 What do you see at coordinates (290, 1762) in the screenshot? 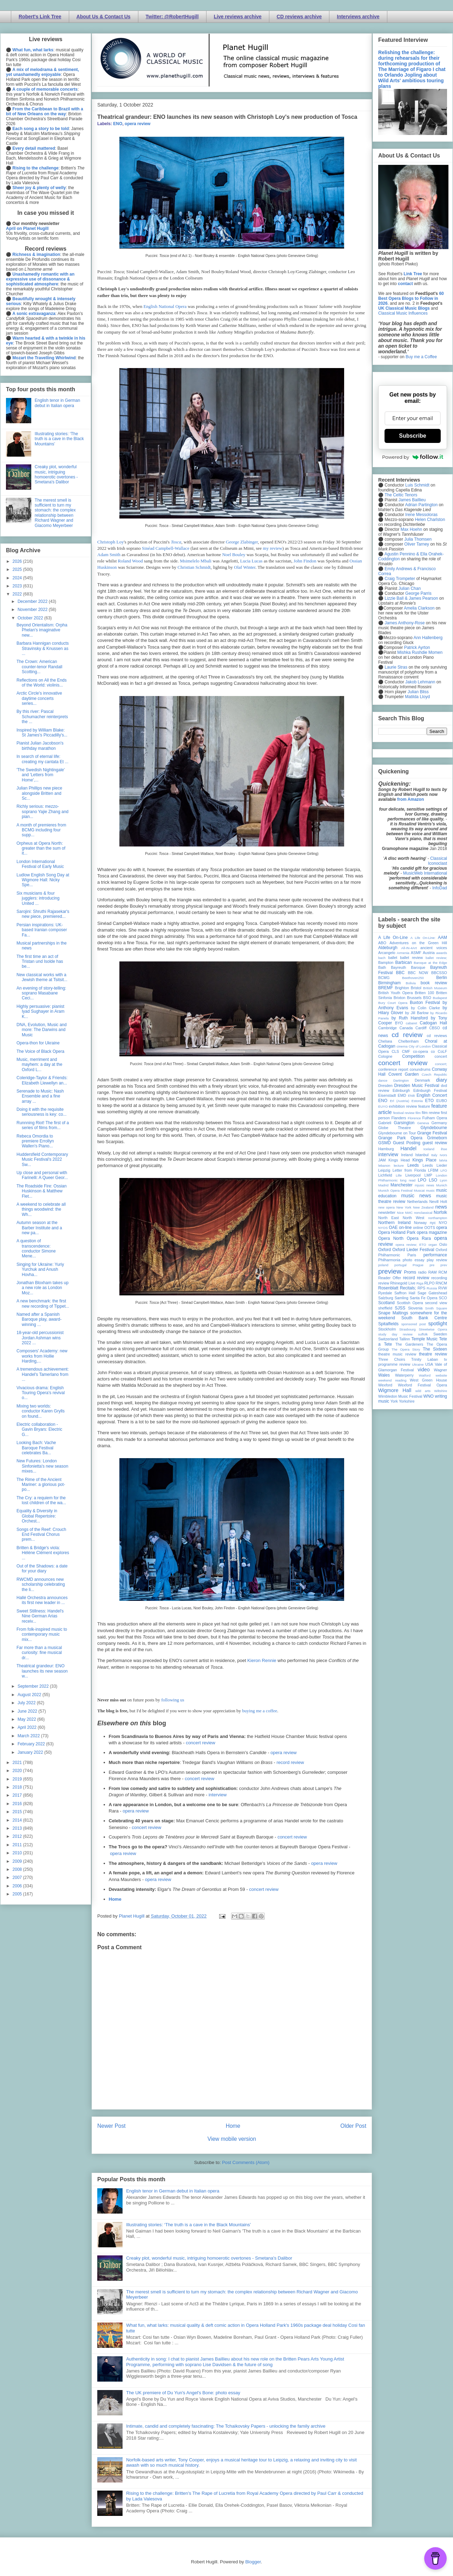
I see `record review` at bounding box center [290, 1762].